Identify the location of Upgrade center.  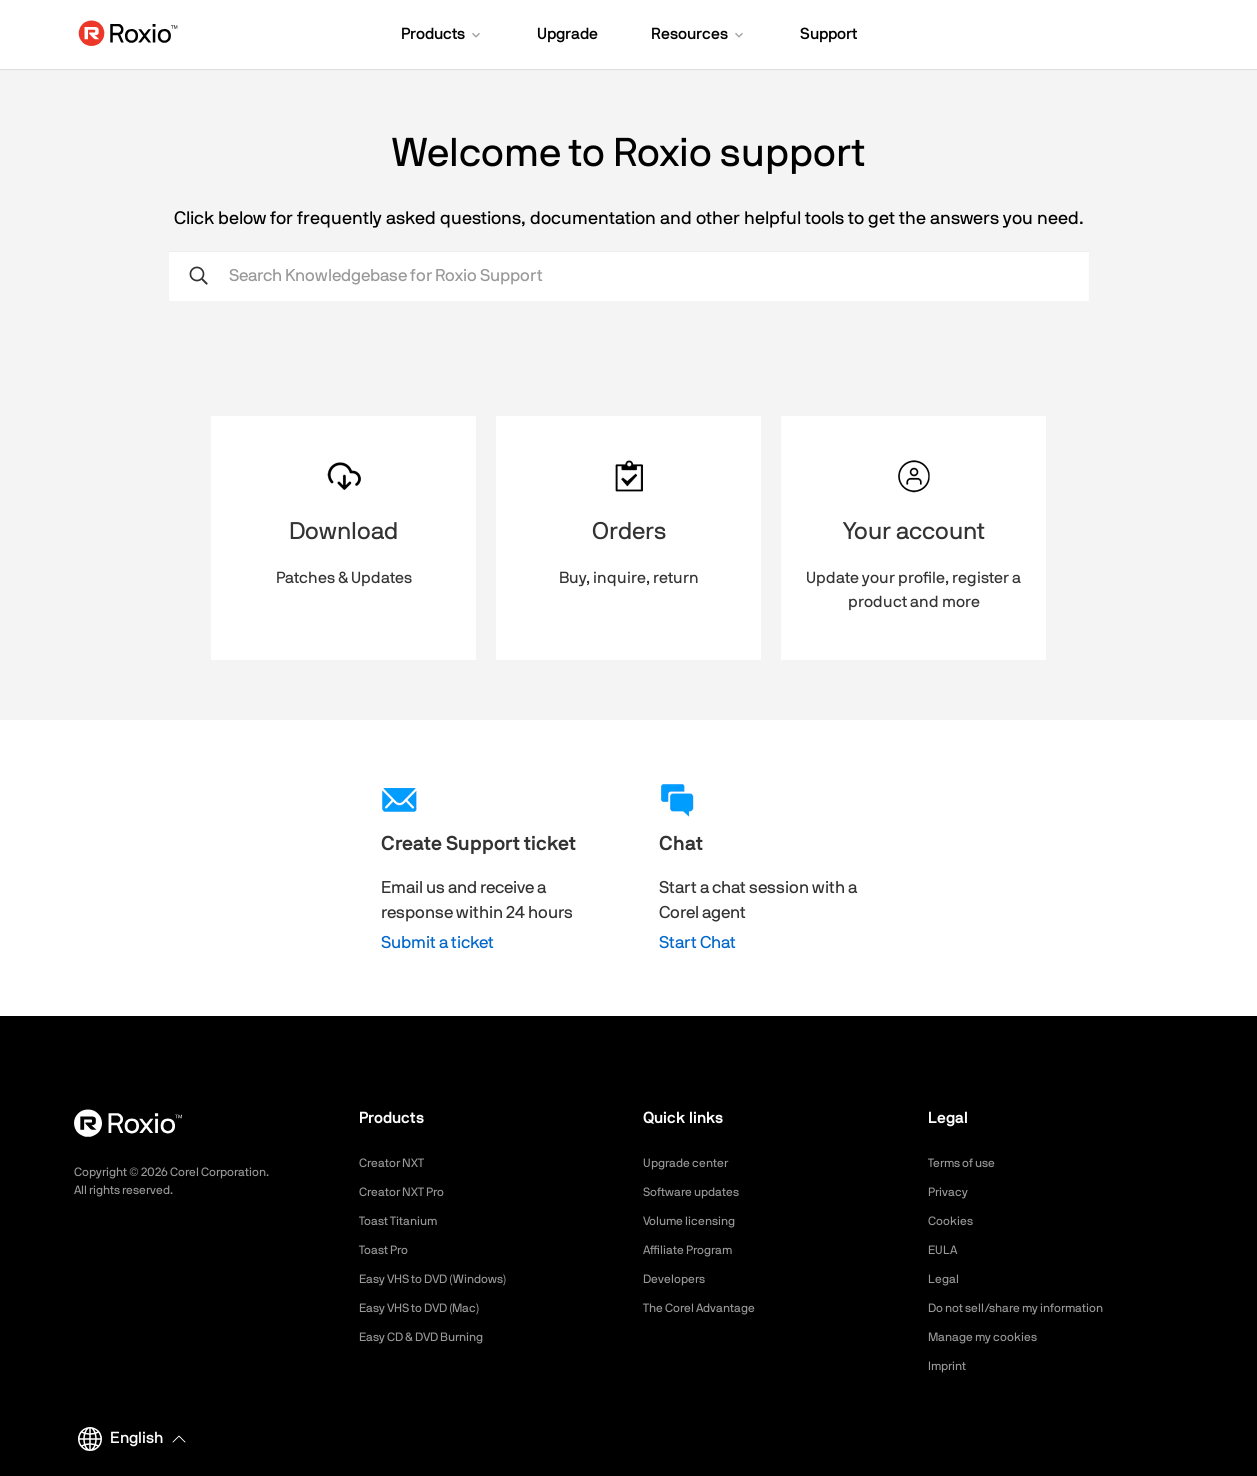
(692, 1163).